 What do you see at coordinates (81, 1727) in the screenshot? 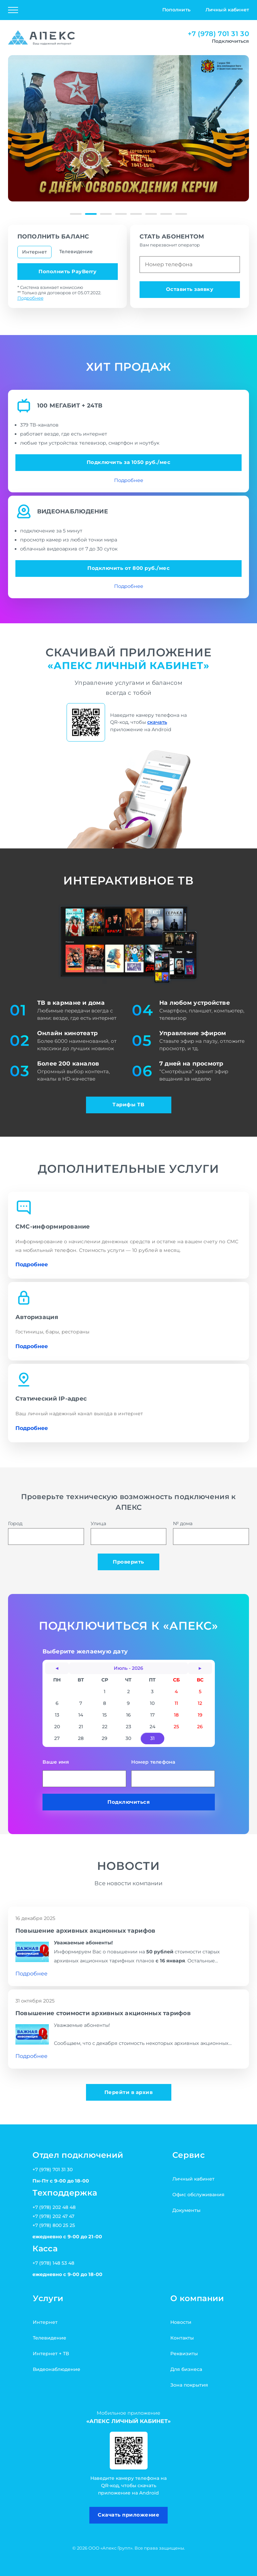
I see `21` at bounding box center [81, 1727].